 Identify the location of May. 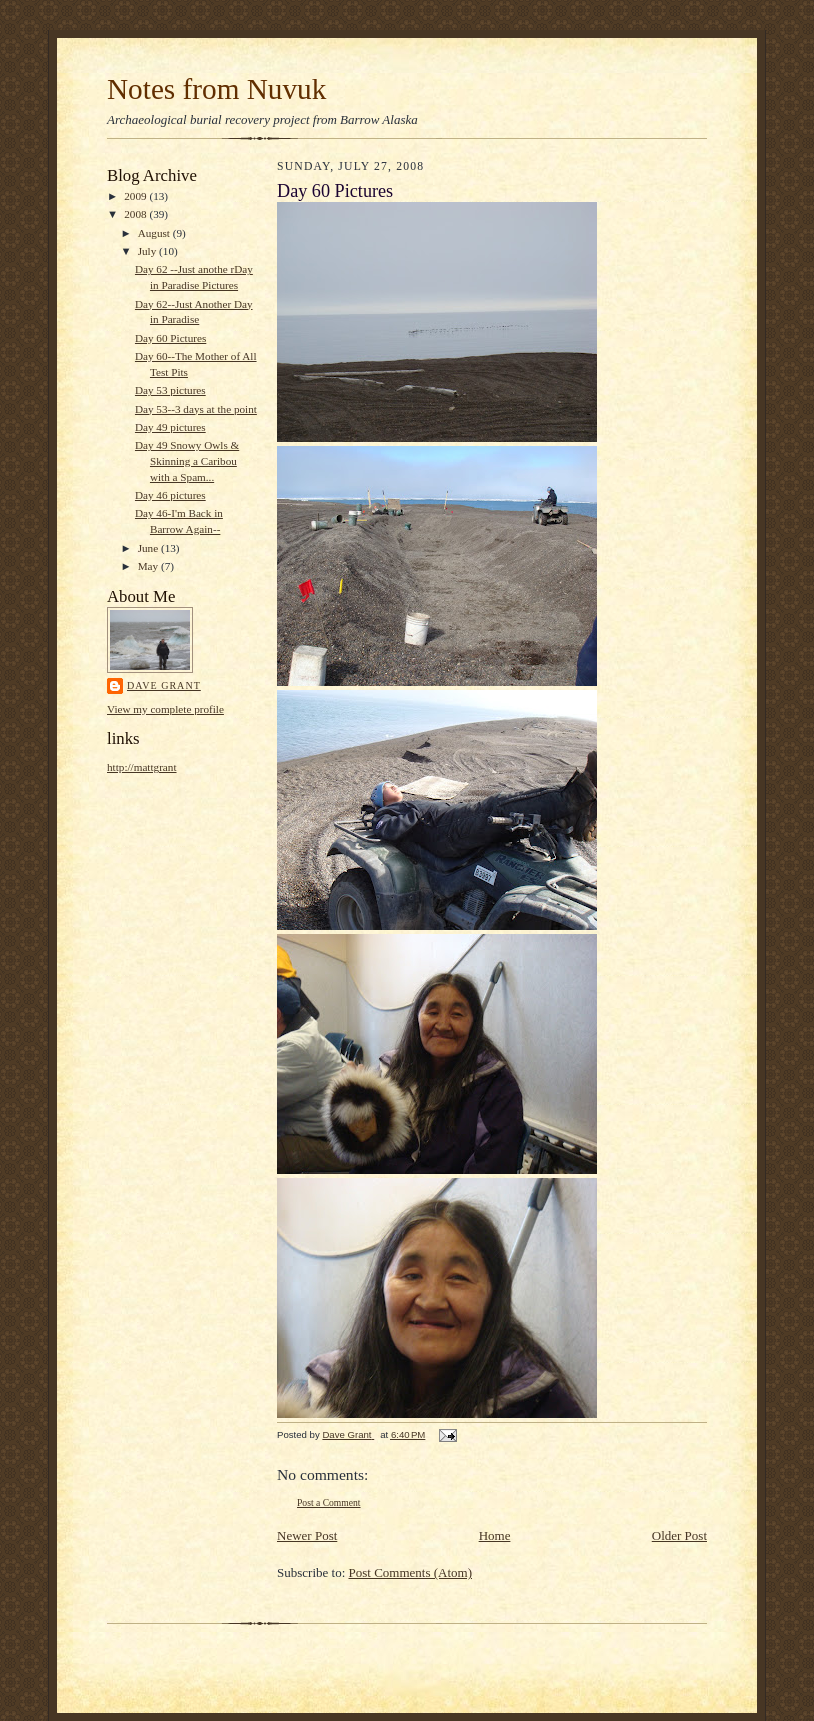
(149, 566).